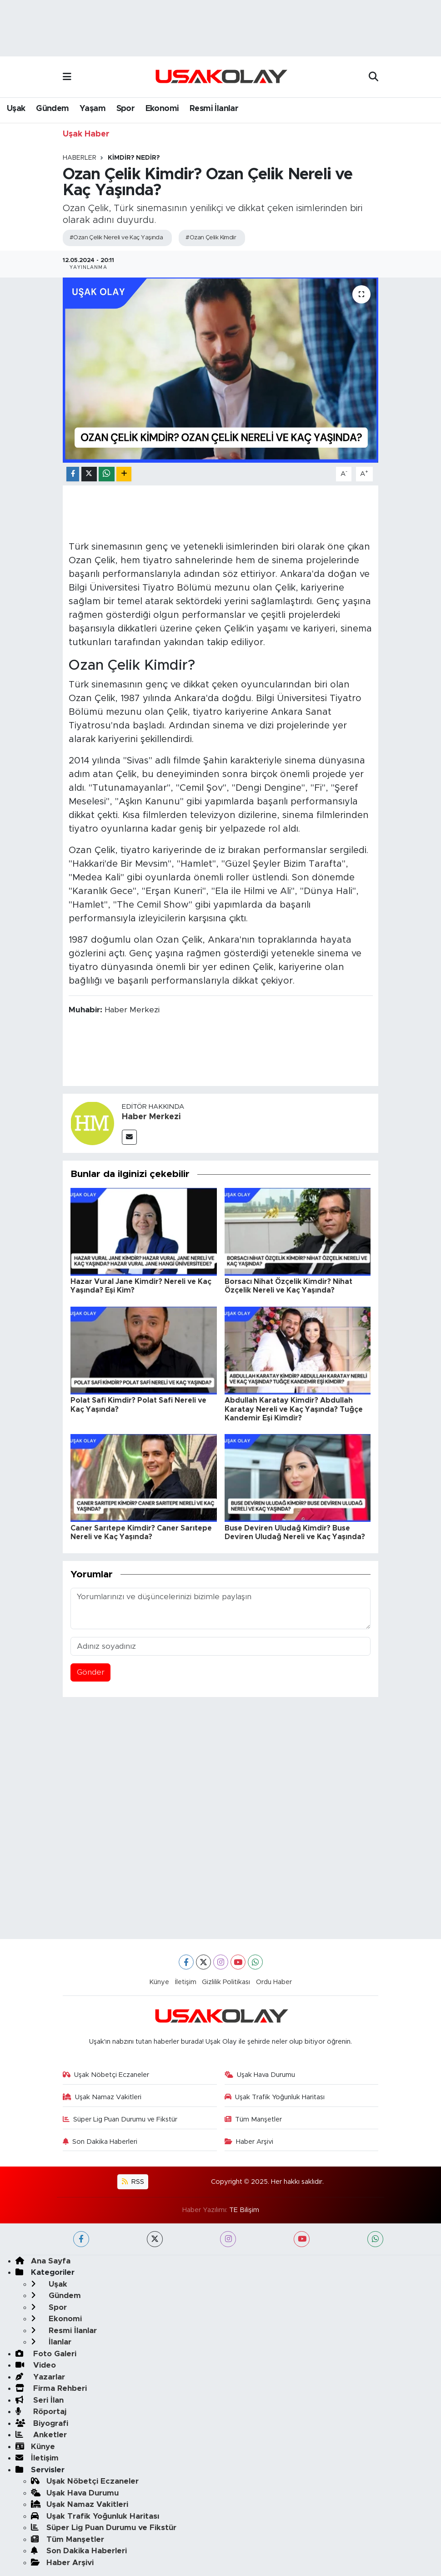 This screenshot has height=2576, width=441. Describe the element at coordinates (210, 238) in the screenshot. I see `#Ozan Çelik Kimdir` at that location.